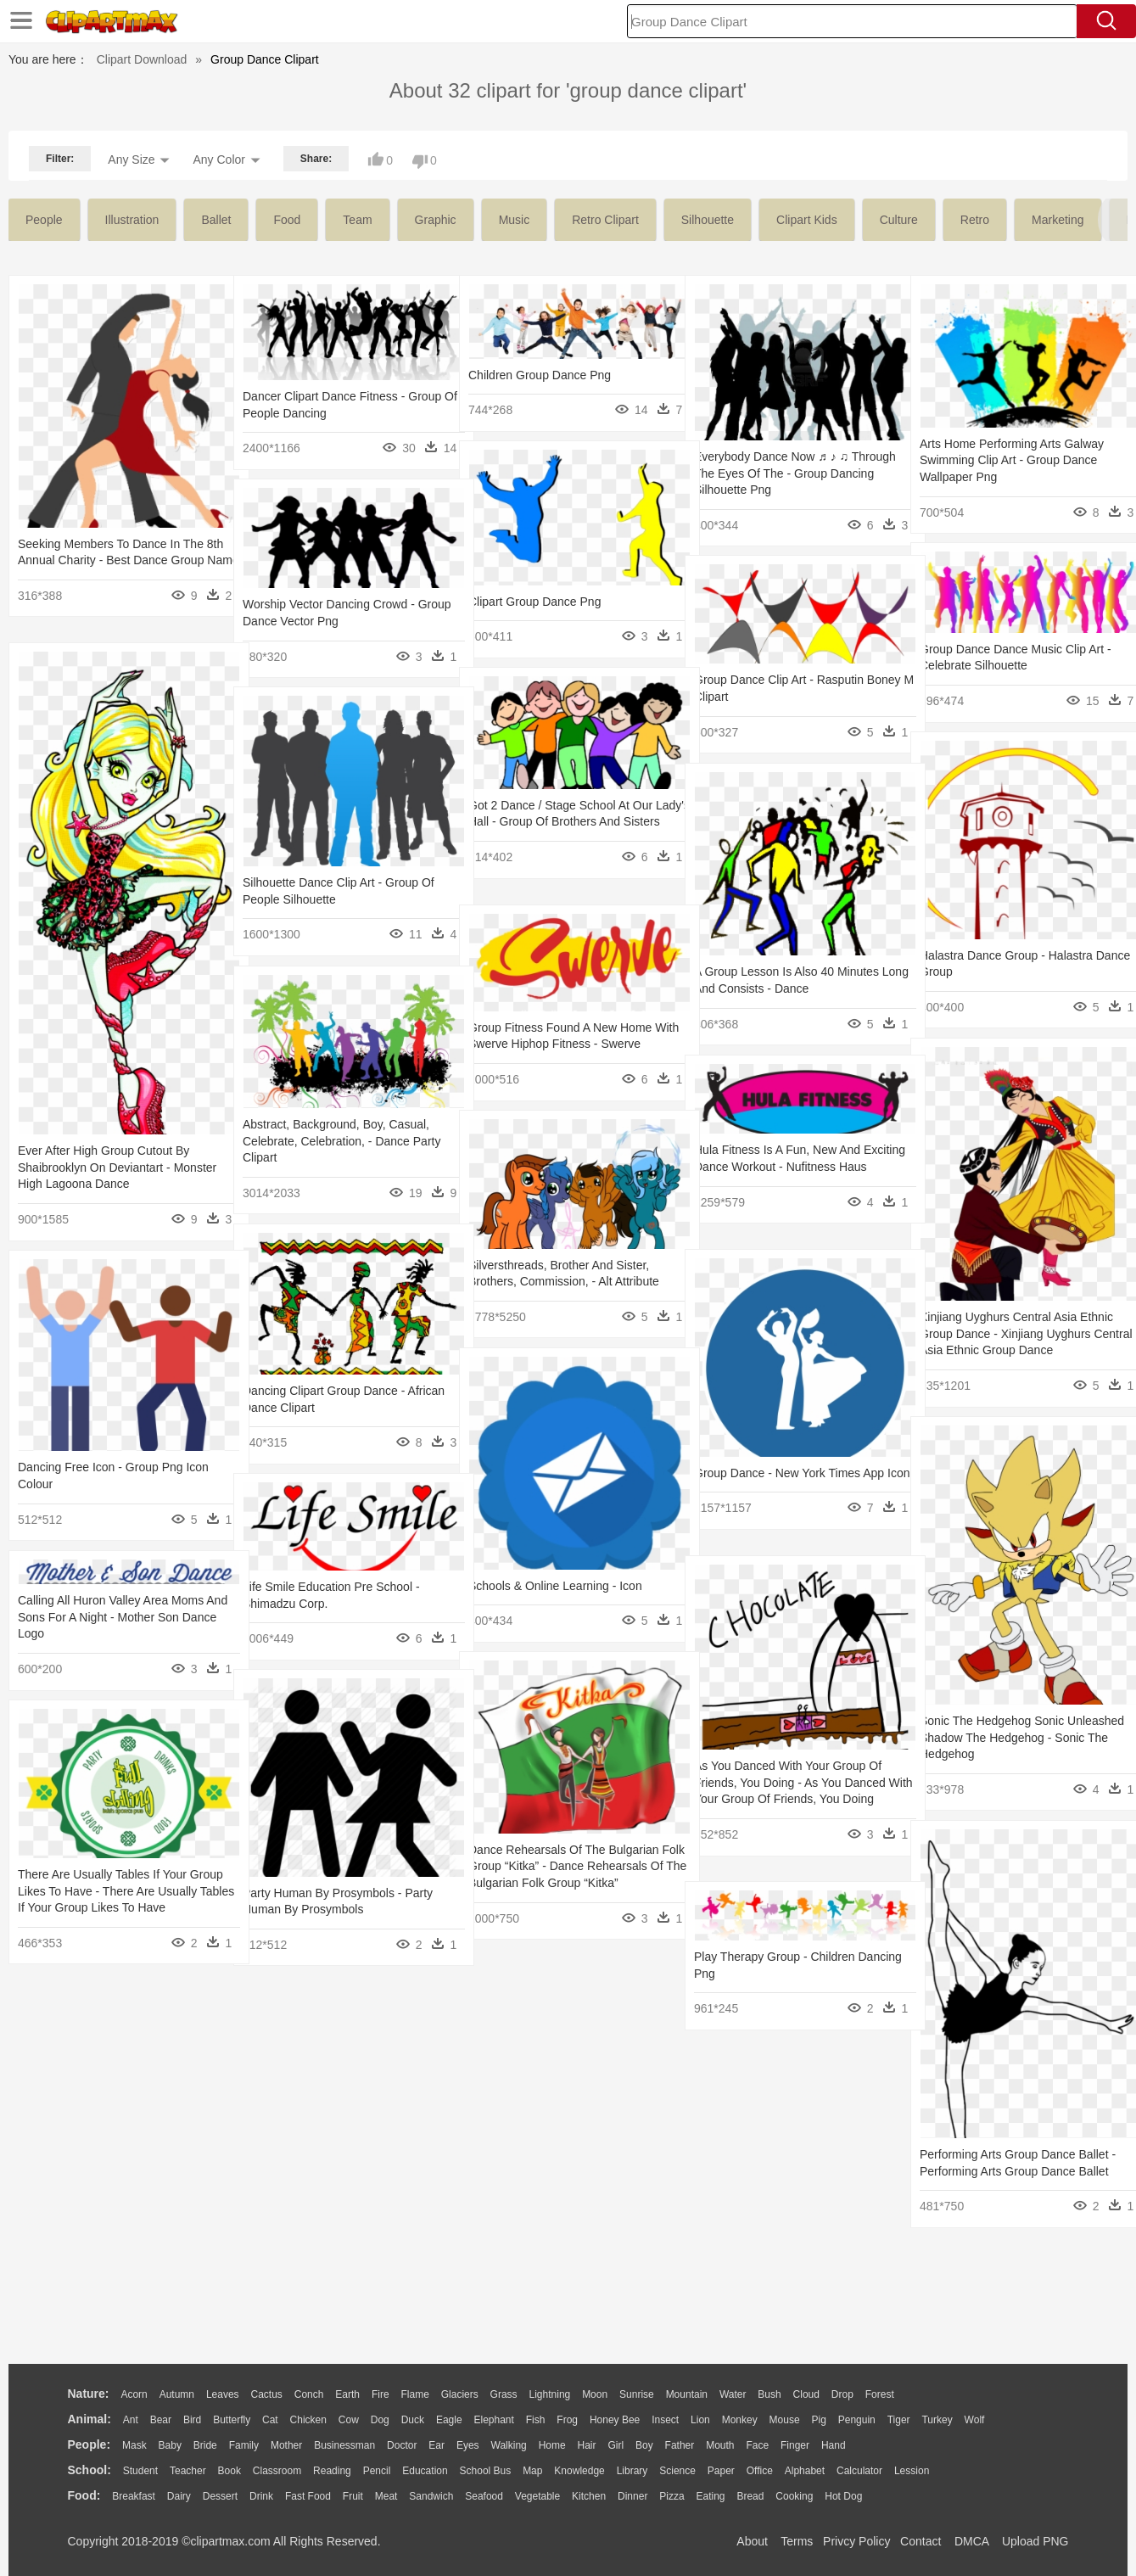  I want to click on Classroom, so click(277, 2471).